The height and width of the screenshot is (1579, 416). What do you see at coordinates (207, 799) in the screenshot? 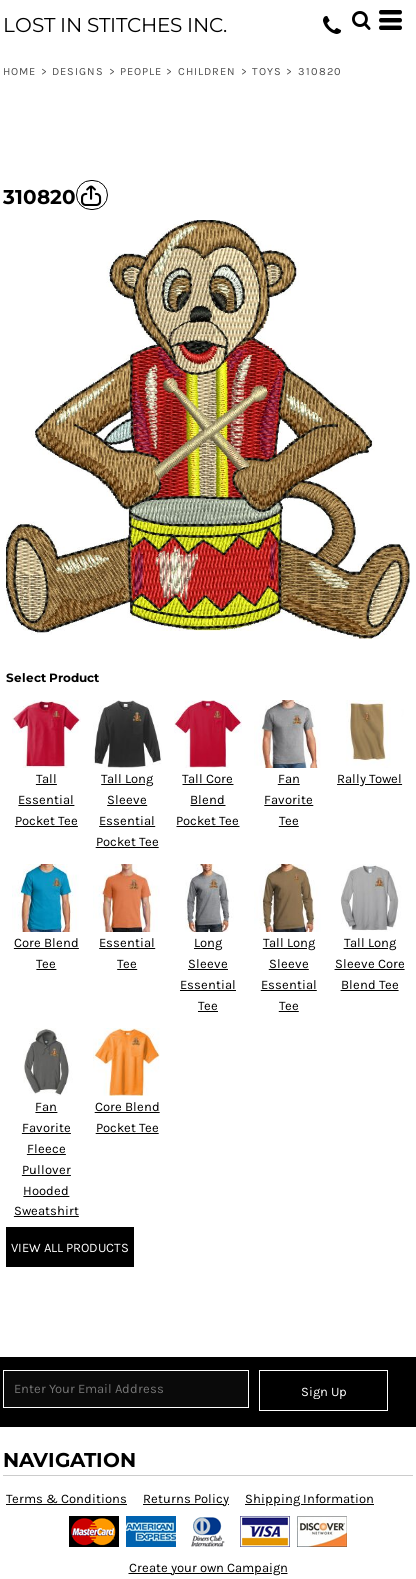
I see `Tall Core Blend Pocket Tee` at bounding box center [207, 799].